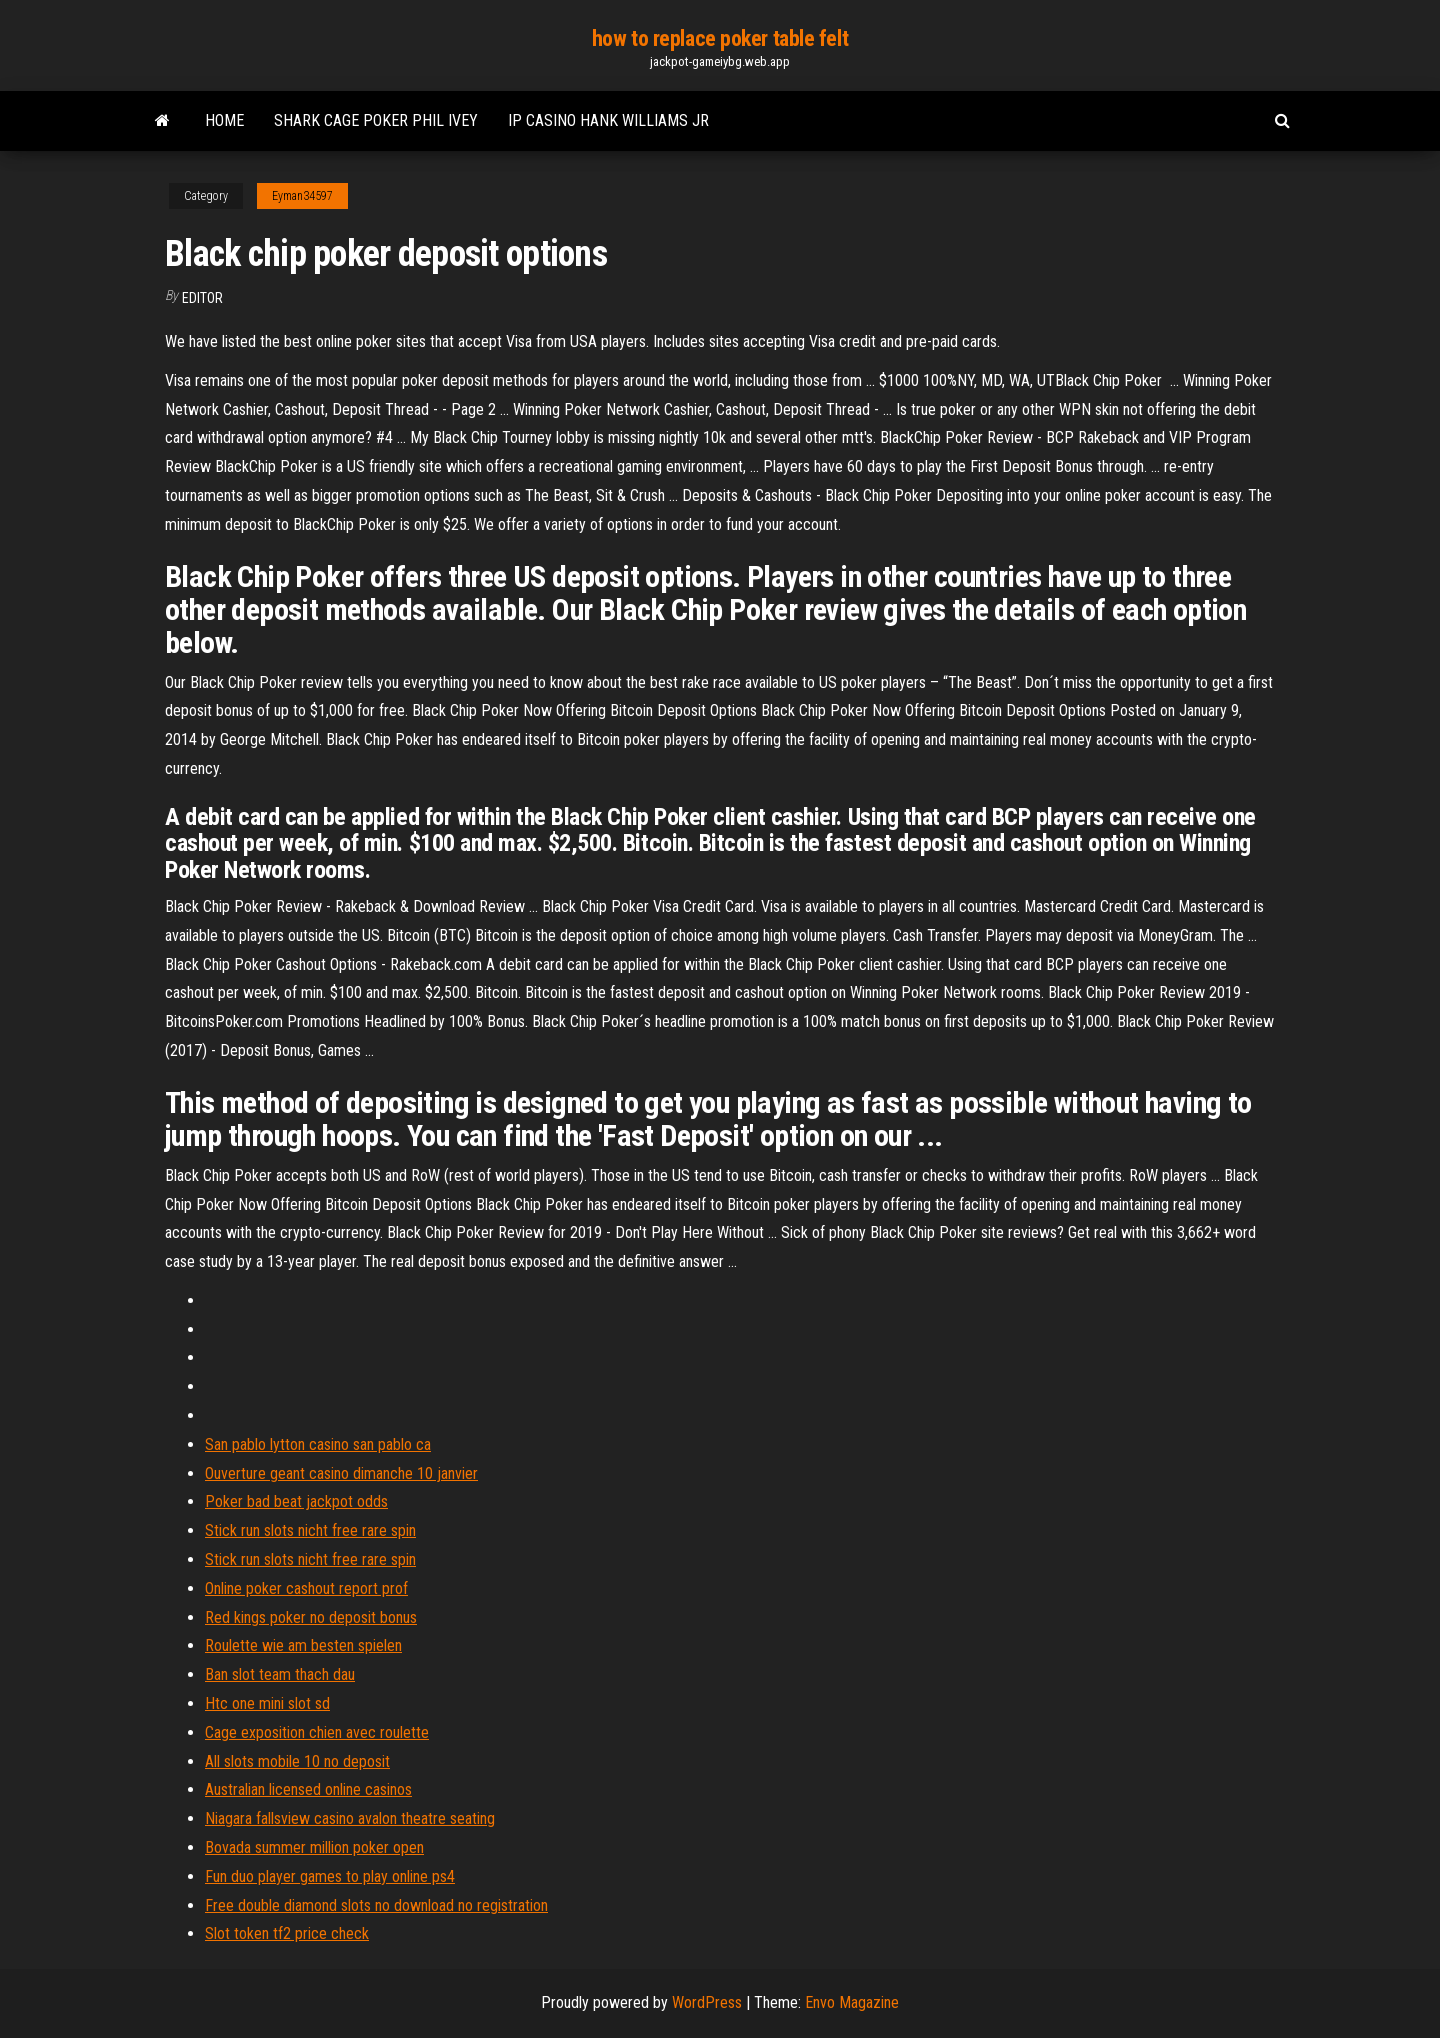 The image size is (1440, 2038). What do you see at coordinates (608, 120) in the screenshot?
I see `Ip casino hank williams jr` at bounding box center [608, 120].